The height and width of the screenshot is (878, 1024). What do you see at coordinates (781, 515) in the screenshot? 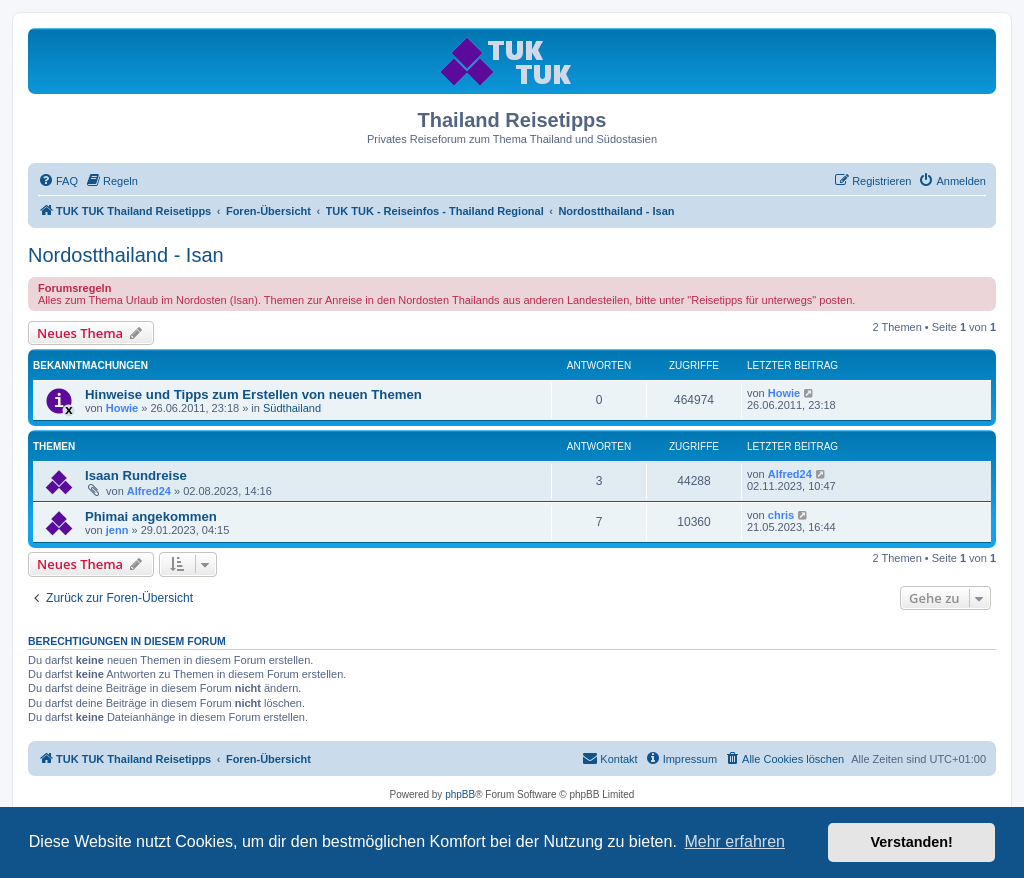
I see `chris` at bounding box center [781, 515].